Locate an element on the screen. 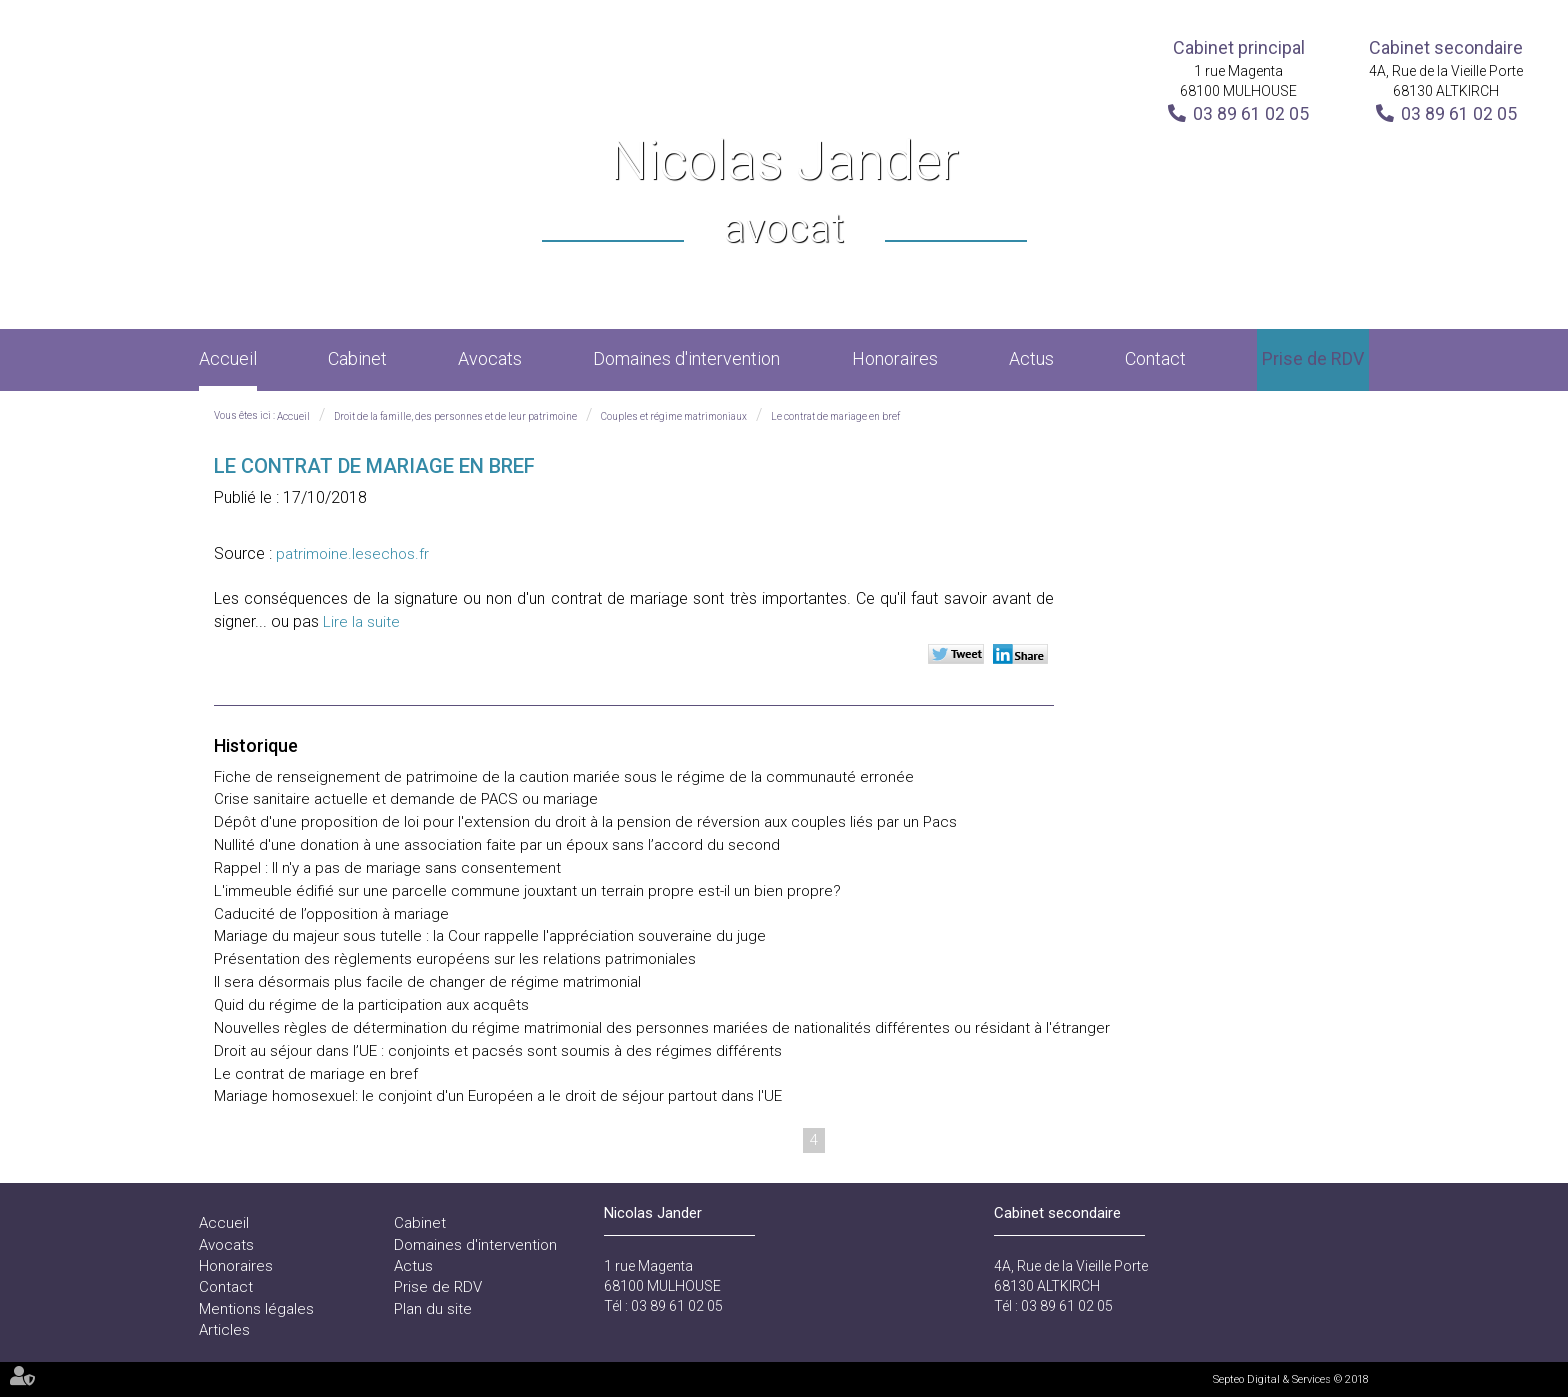 Image resolution: width=1568 pixels, height=1397 pixels. Avocats is located at coordinates (490, 358).